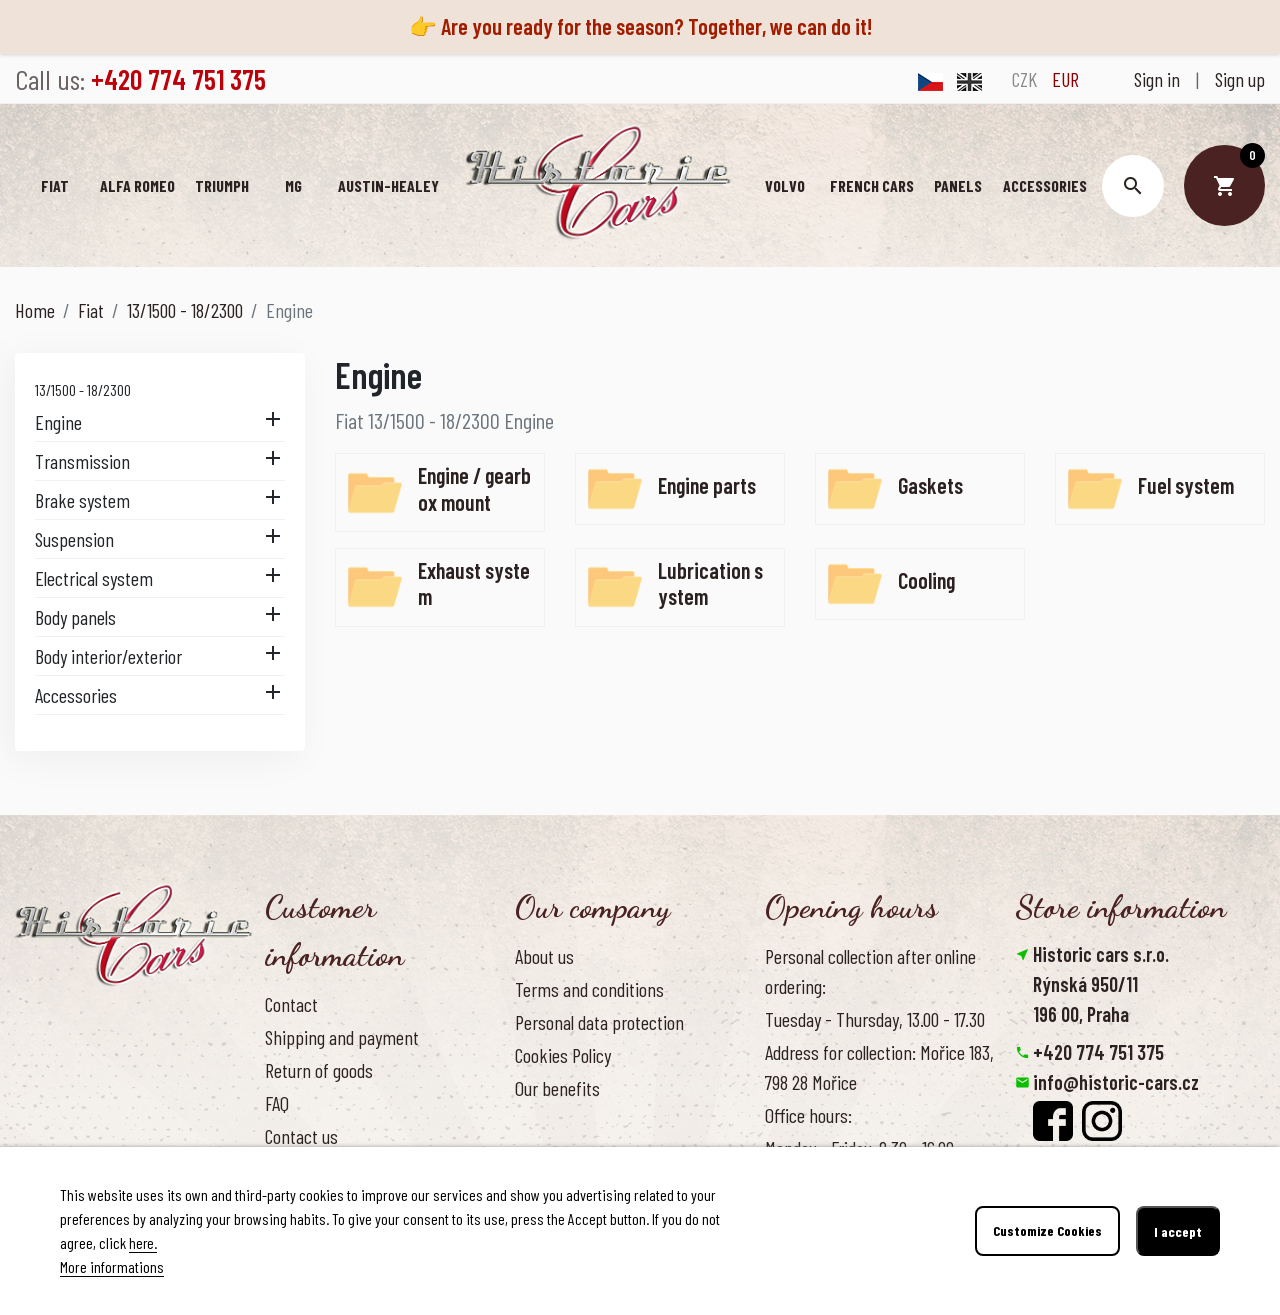 This screenshot has height=1315, width=1280. Describe the element at coordinates (94, 578) in the screenshot. I see `Electrical system` at that location.